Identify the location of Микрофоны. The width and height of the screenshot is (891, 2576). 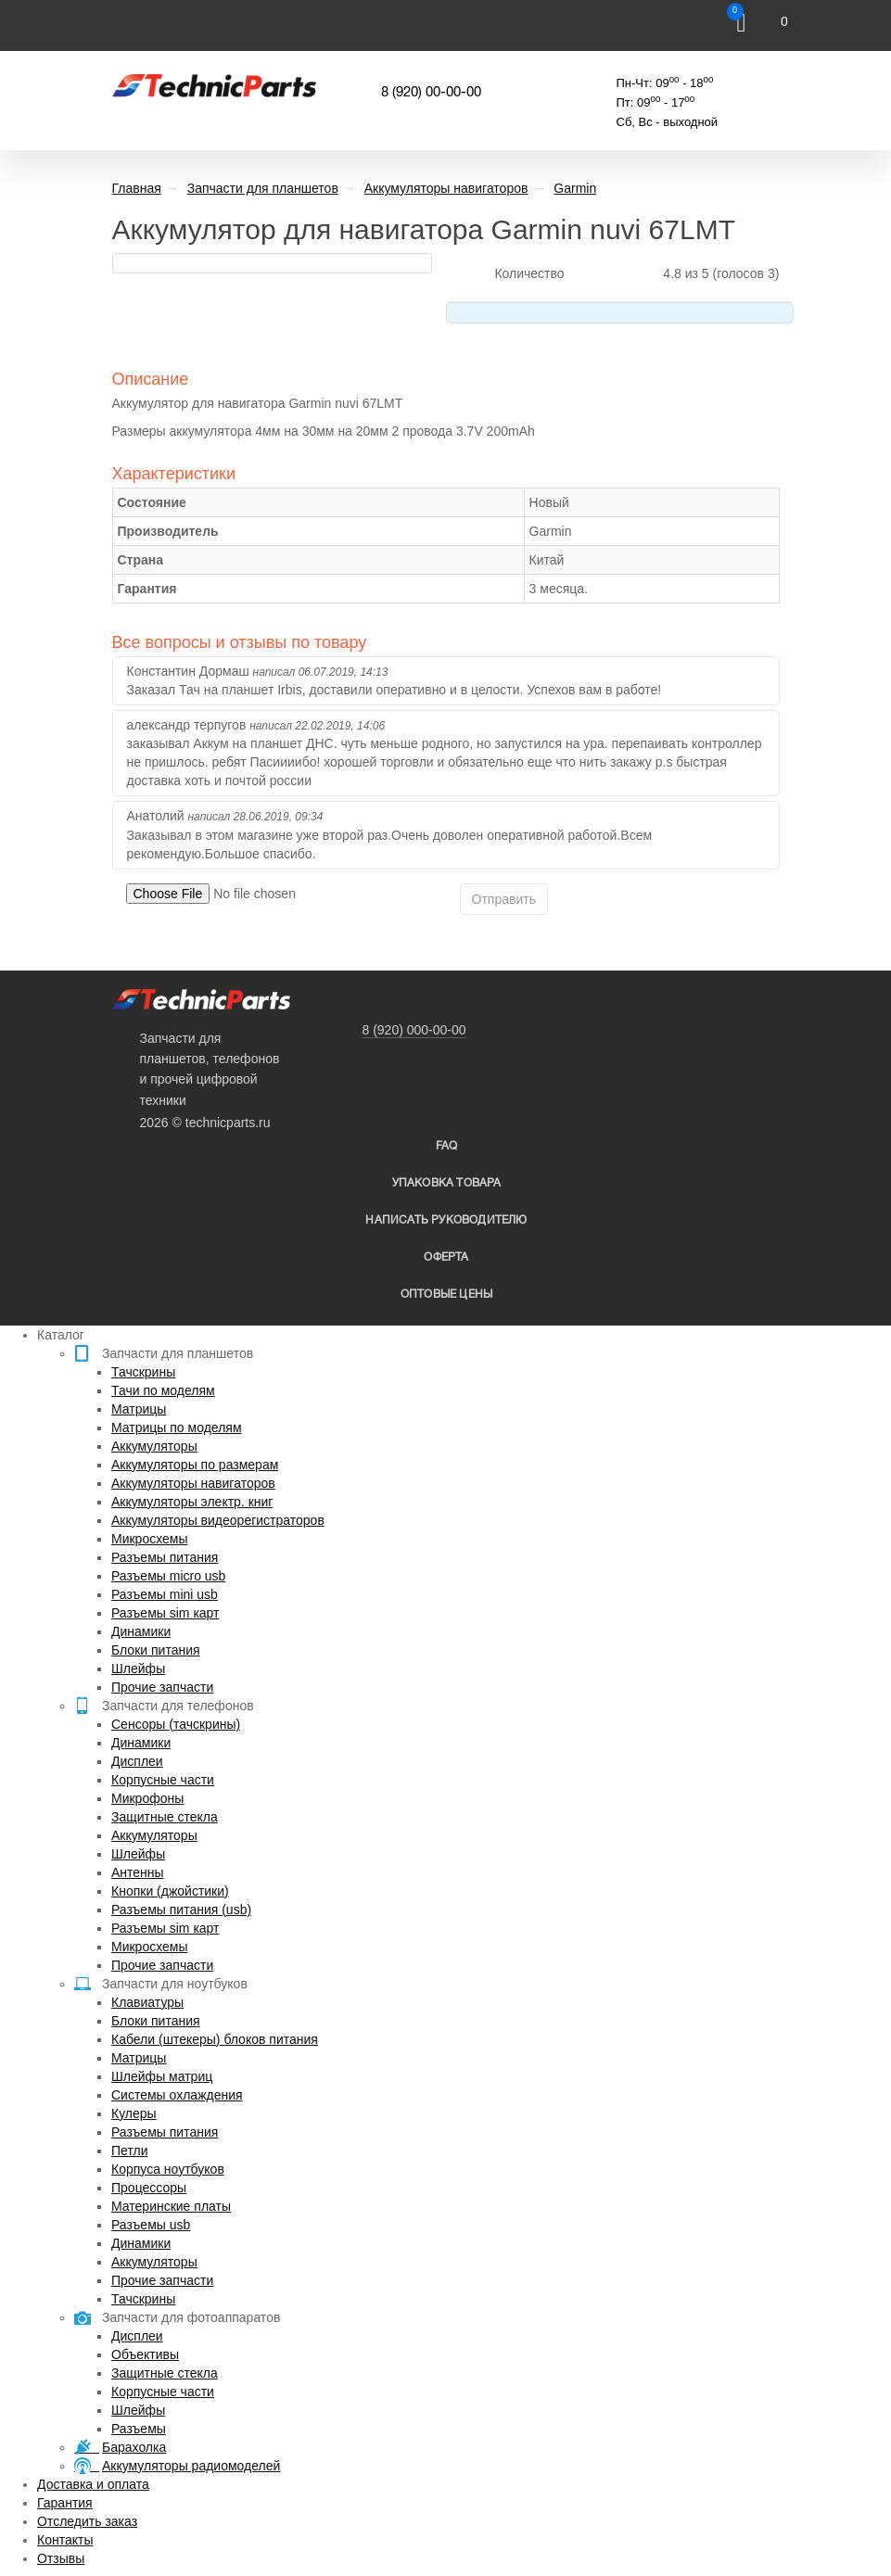
(147, 1798).